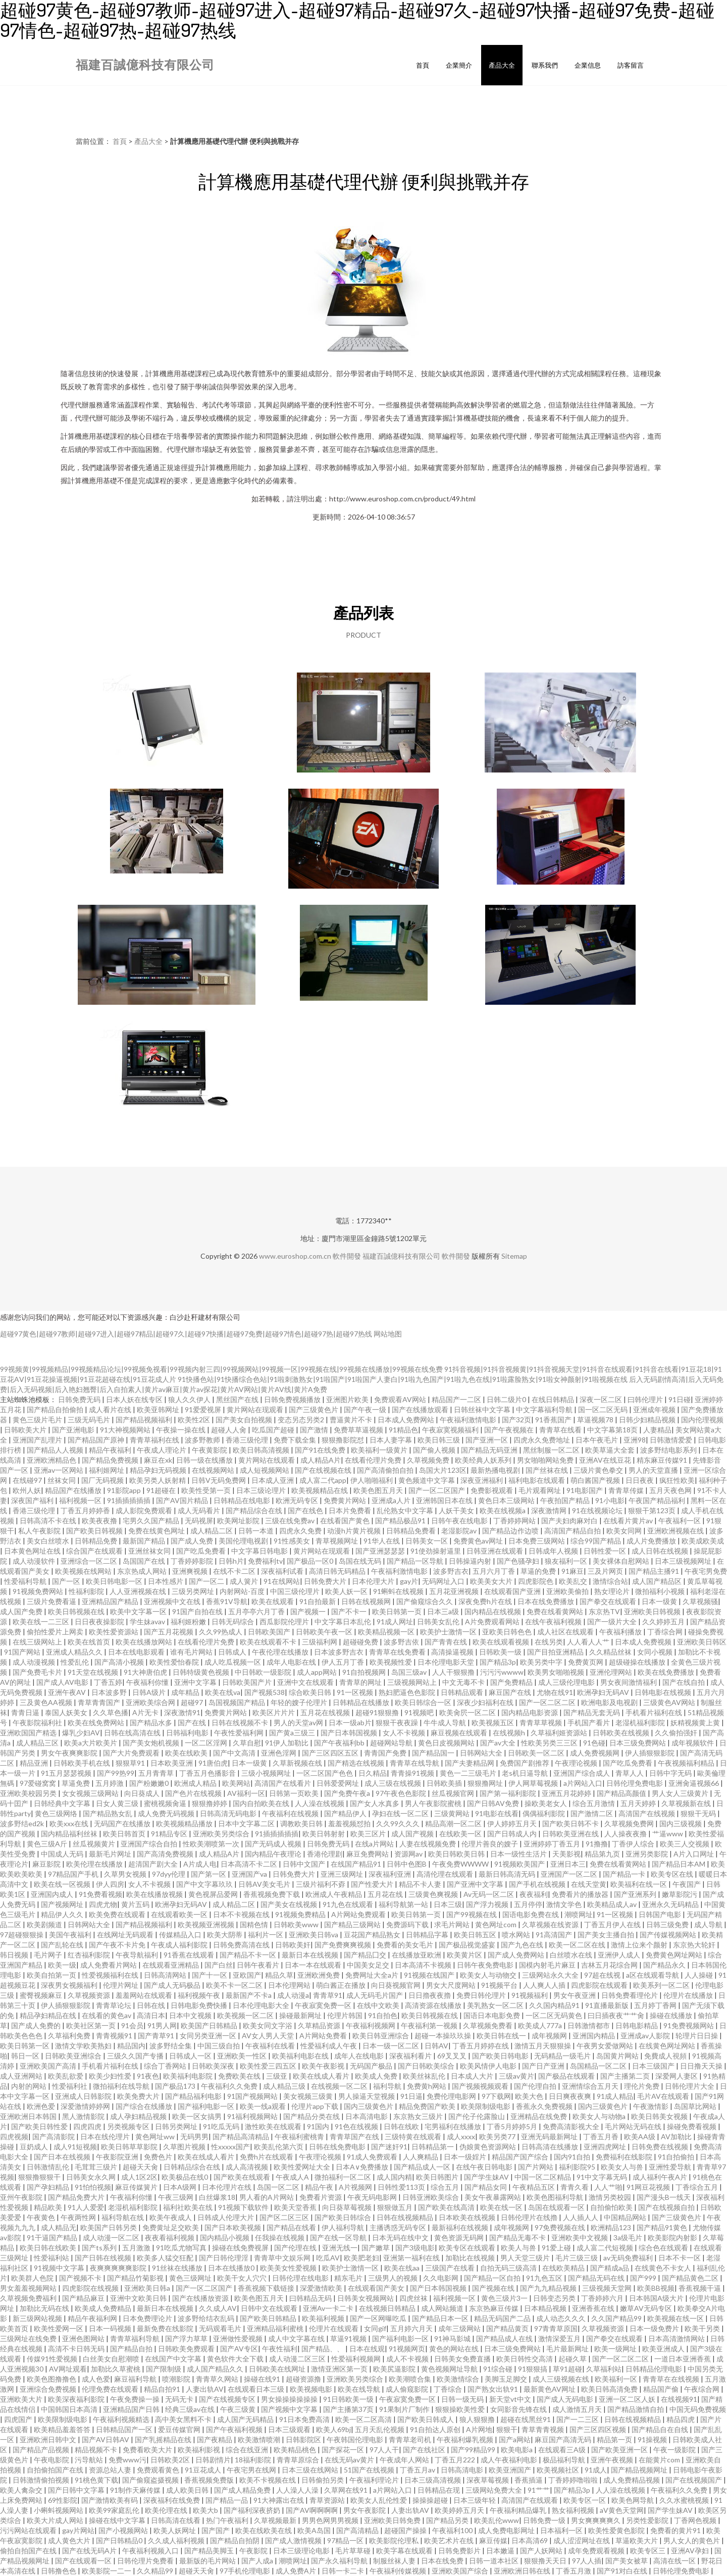 The width and height of the screenshot is (727, 2576). Describe the element at coordinates (466, 2156) in the screenshot. I see `日本一级婬片` at that location.